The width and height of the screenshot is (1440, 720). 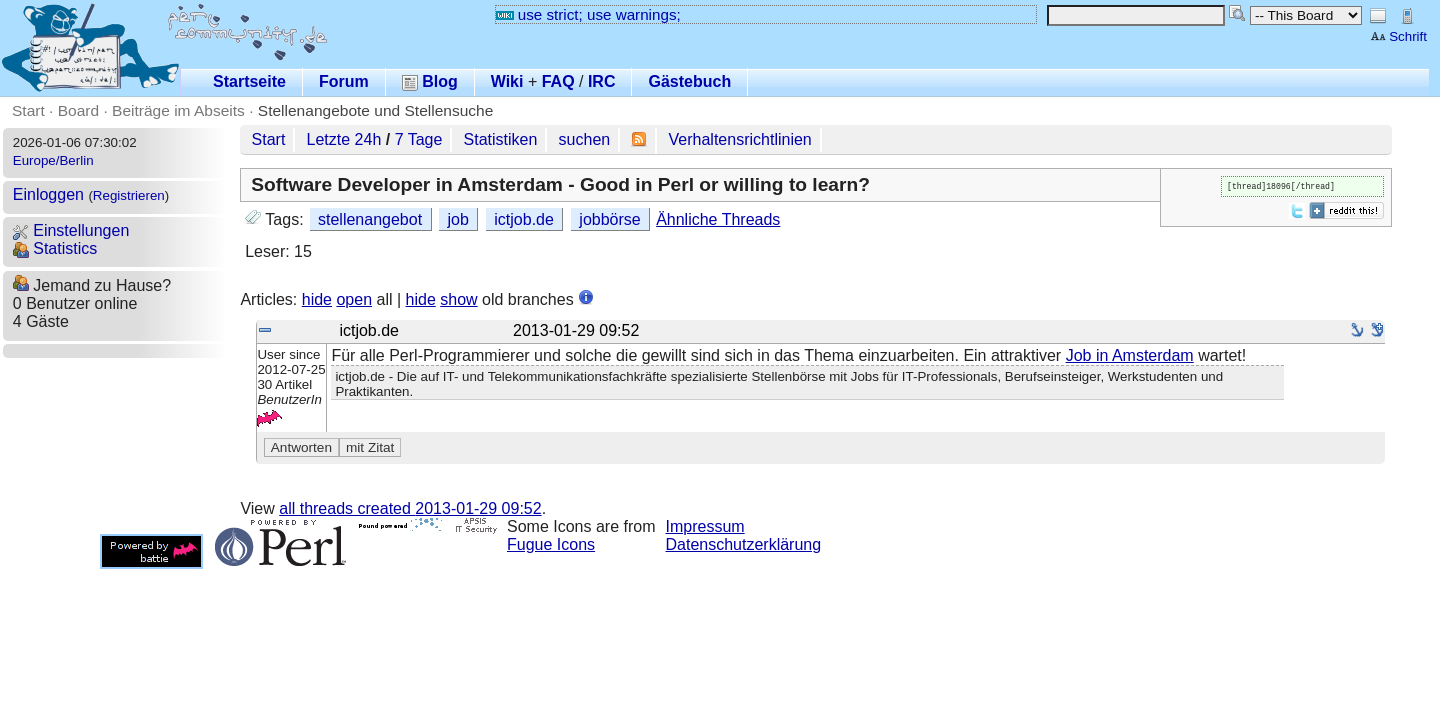 What do you see at coordinates (376, 110) in the screenshot?
I see `Stellenangebote und Stellensuche` at bounding box center [376, 110].